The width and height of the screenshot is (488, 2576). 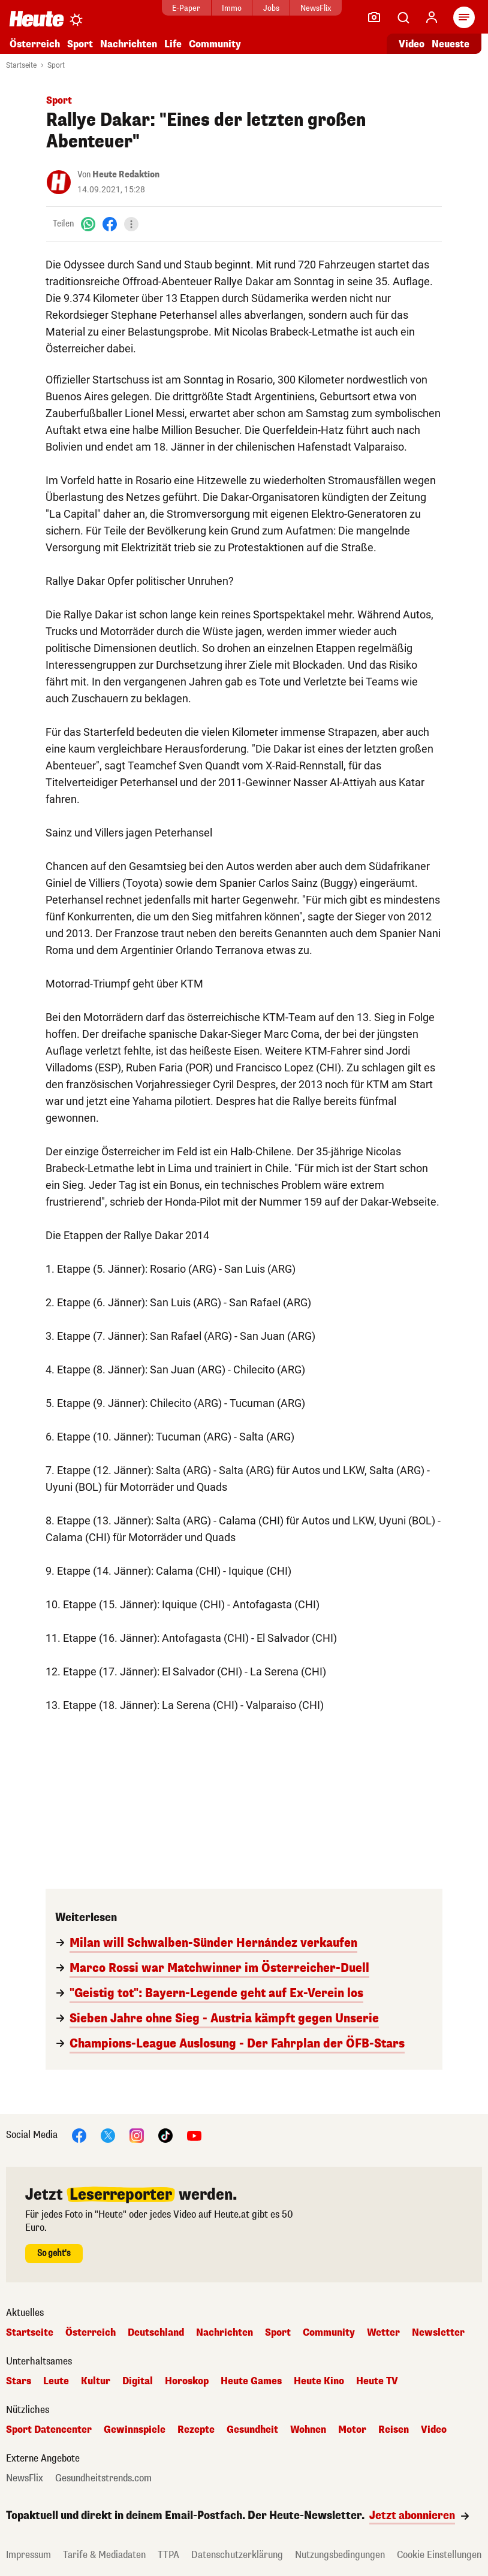 What do you see at coordinates (403, 17) in the screenshot?
I see `[Artikelsuche]` at bounding box center [403, 17].